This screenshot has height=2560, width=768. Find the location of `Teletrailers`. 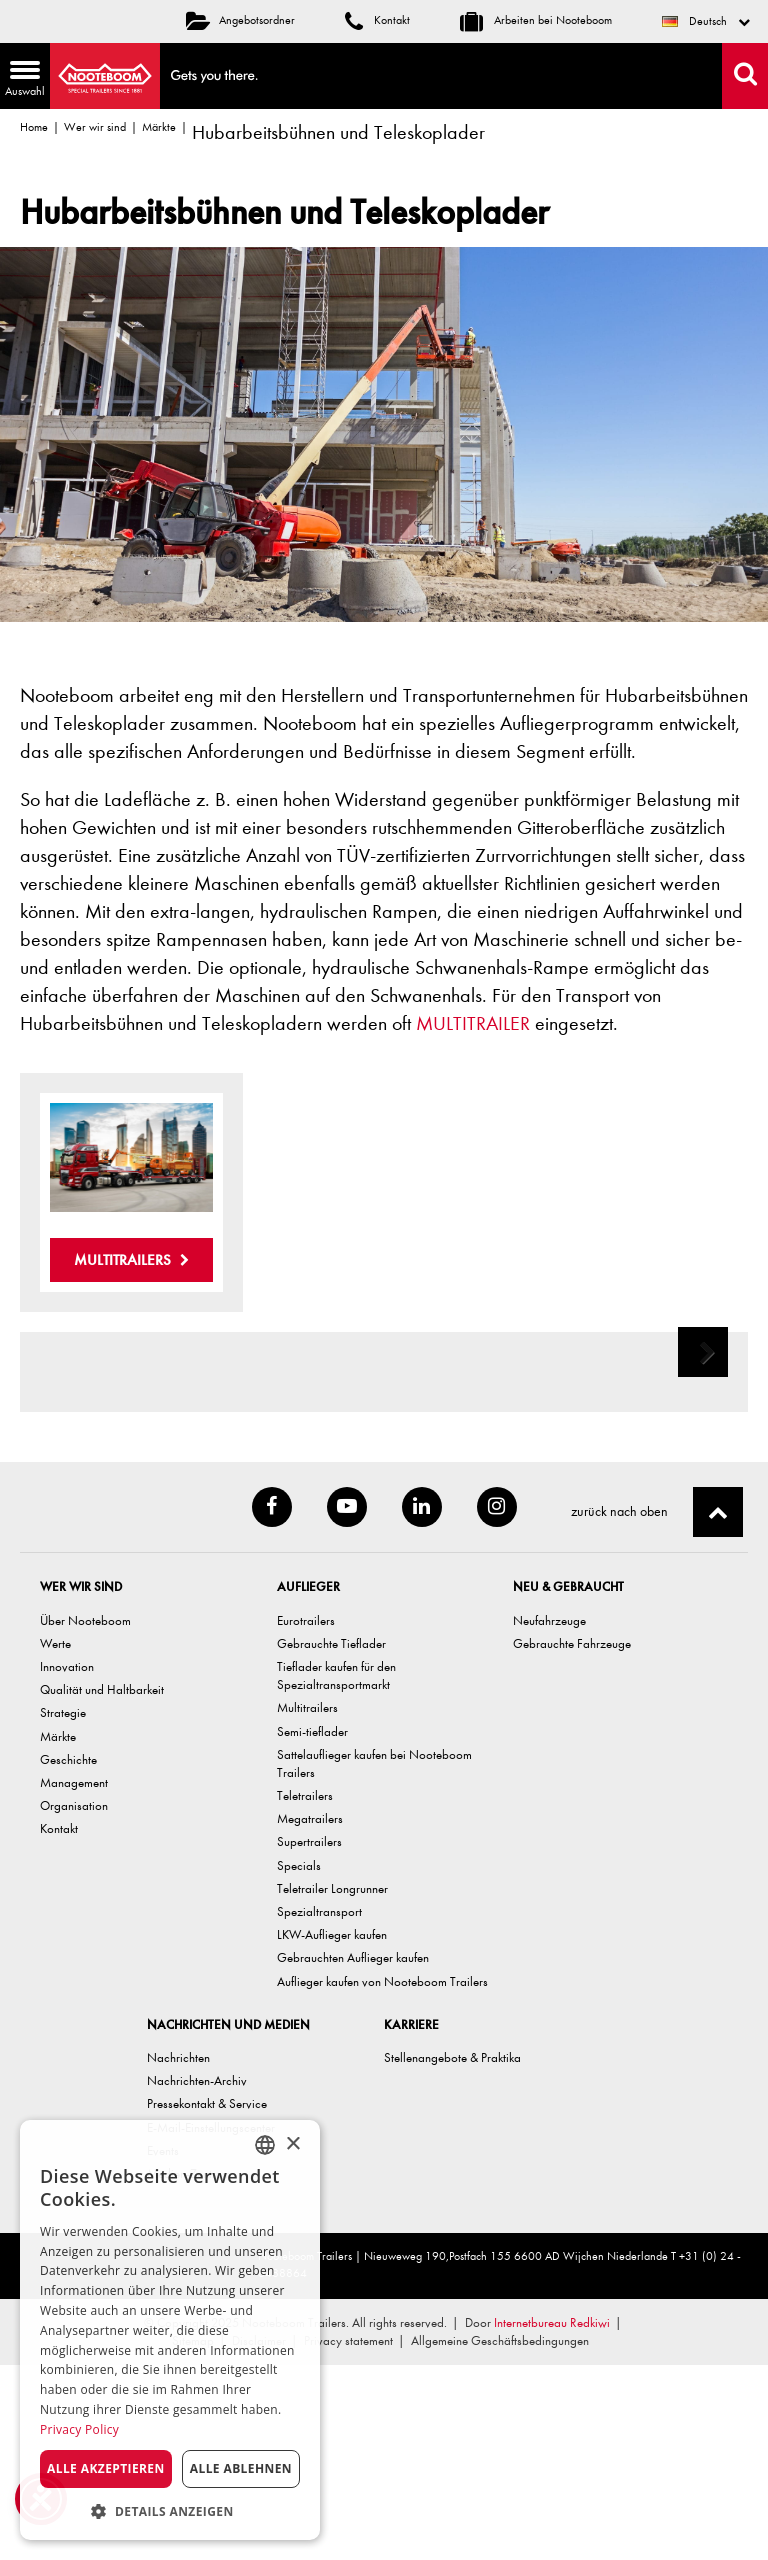

Teletrailers is located at coordinates (305, 1990).